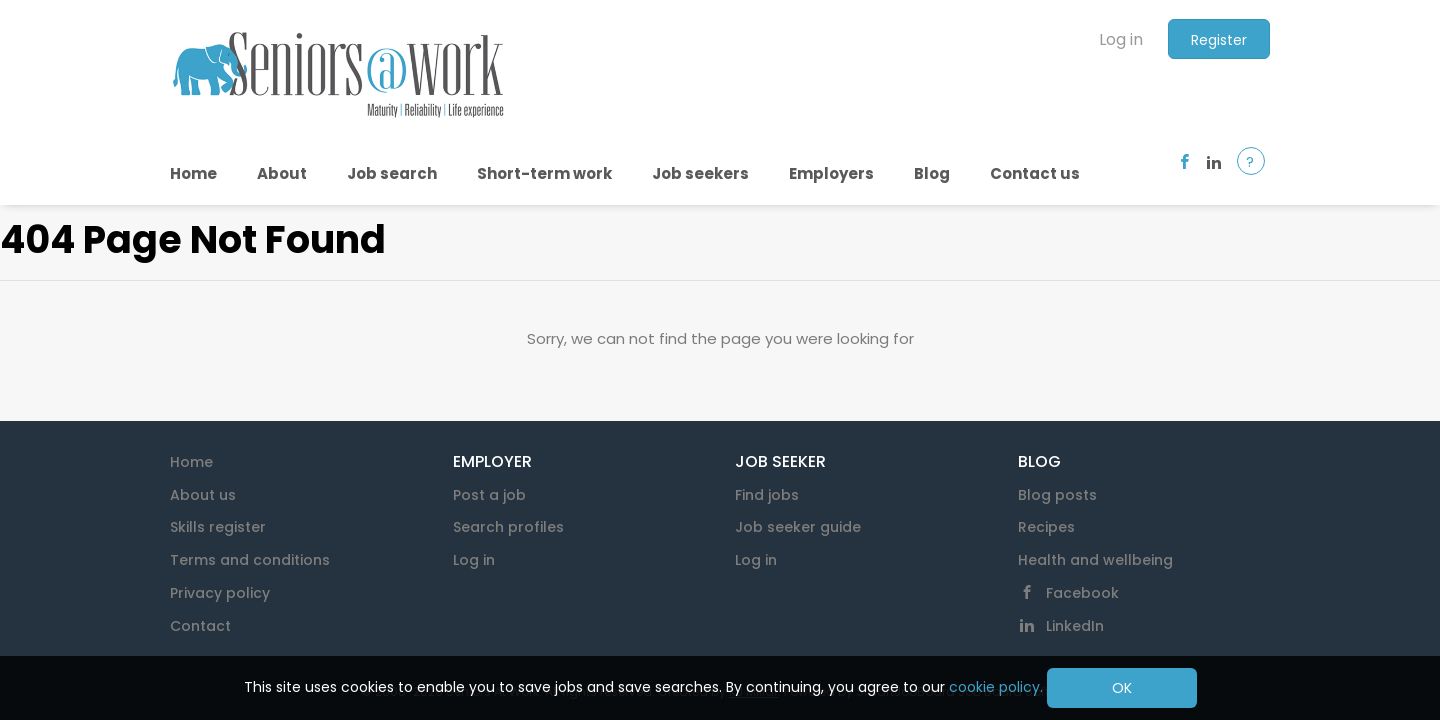 The image size is (1440, 720). Describe the element at coordinates (200, 626) in the screenshot. I see `Contact` at that location.